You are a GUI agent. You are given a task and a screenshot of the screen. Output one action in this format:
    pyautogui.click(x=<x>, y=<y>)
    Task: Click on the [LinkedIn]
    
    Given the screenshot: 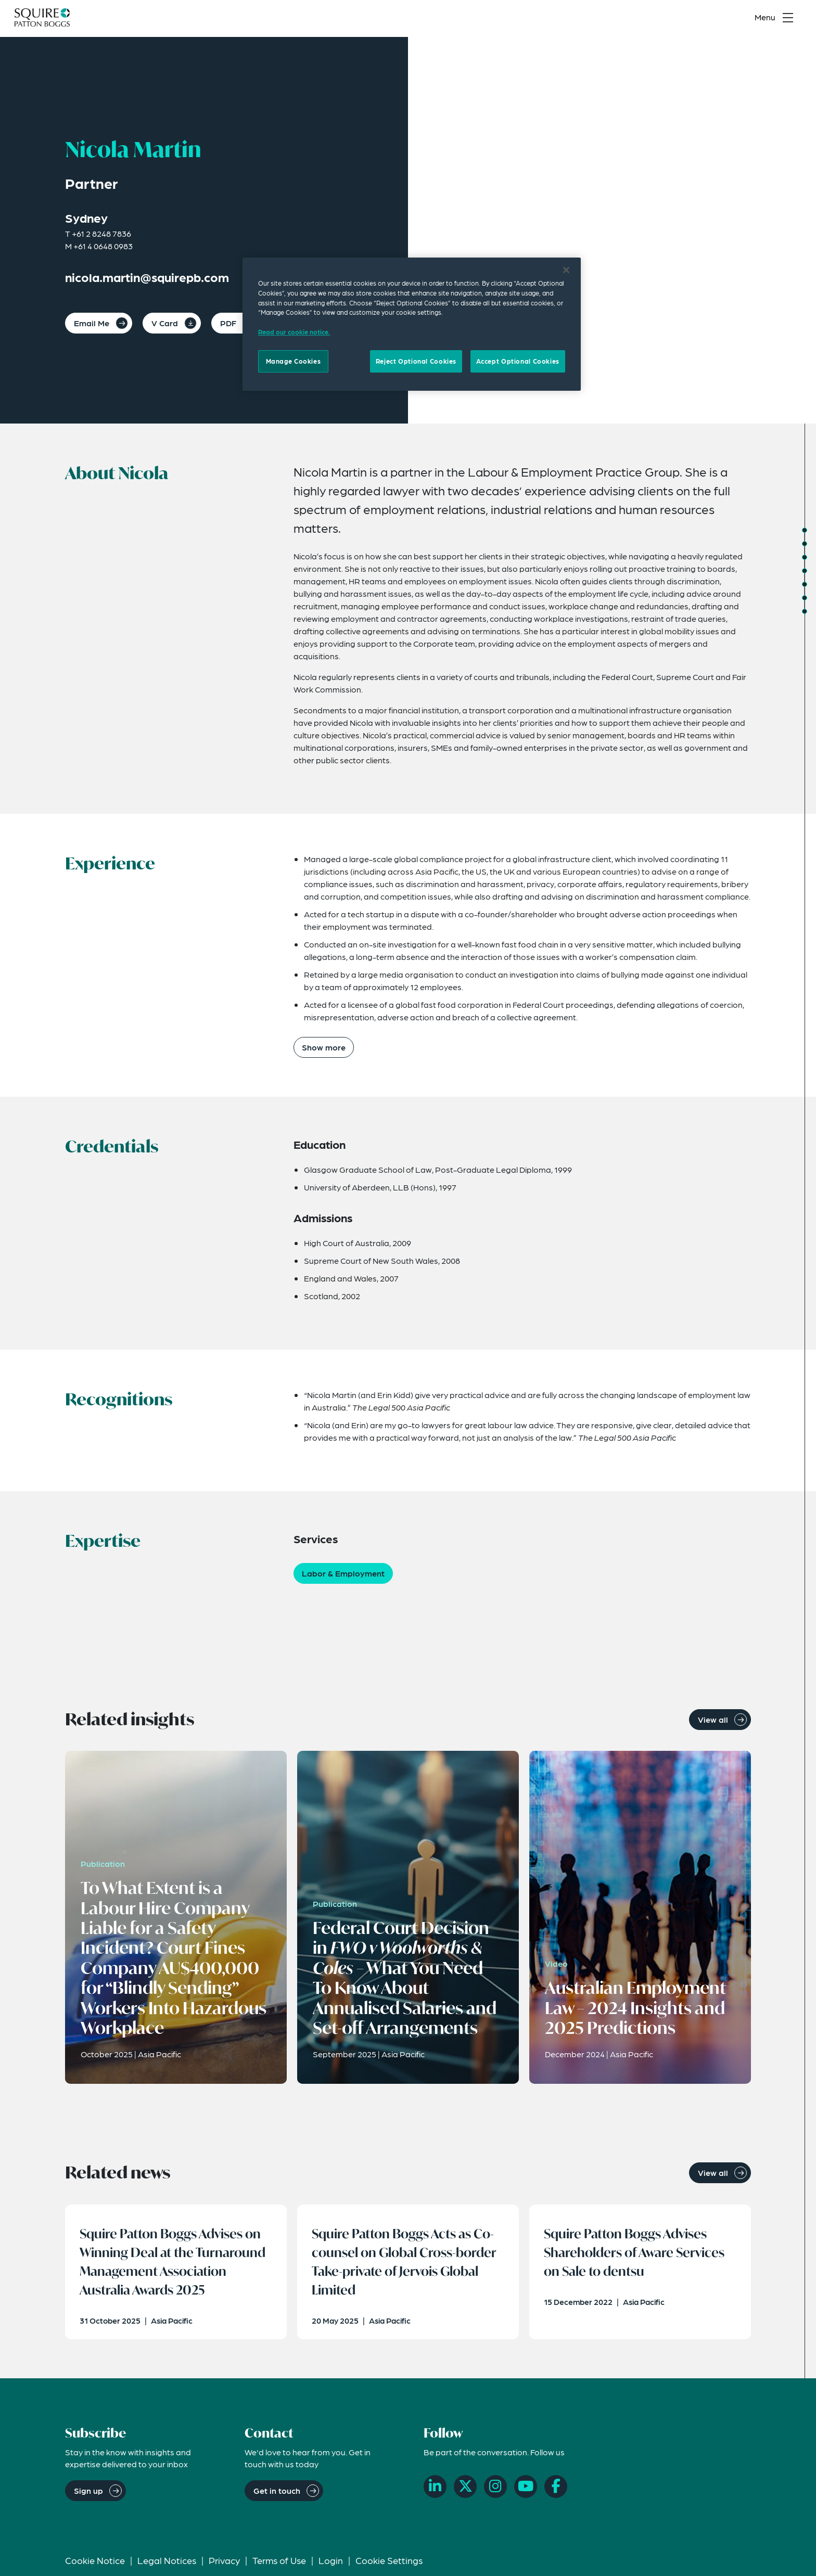 What is the action you would take?
    pyautogui.click(x=435, y=2490)
    